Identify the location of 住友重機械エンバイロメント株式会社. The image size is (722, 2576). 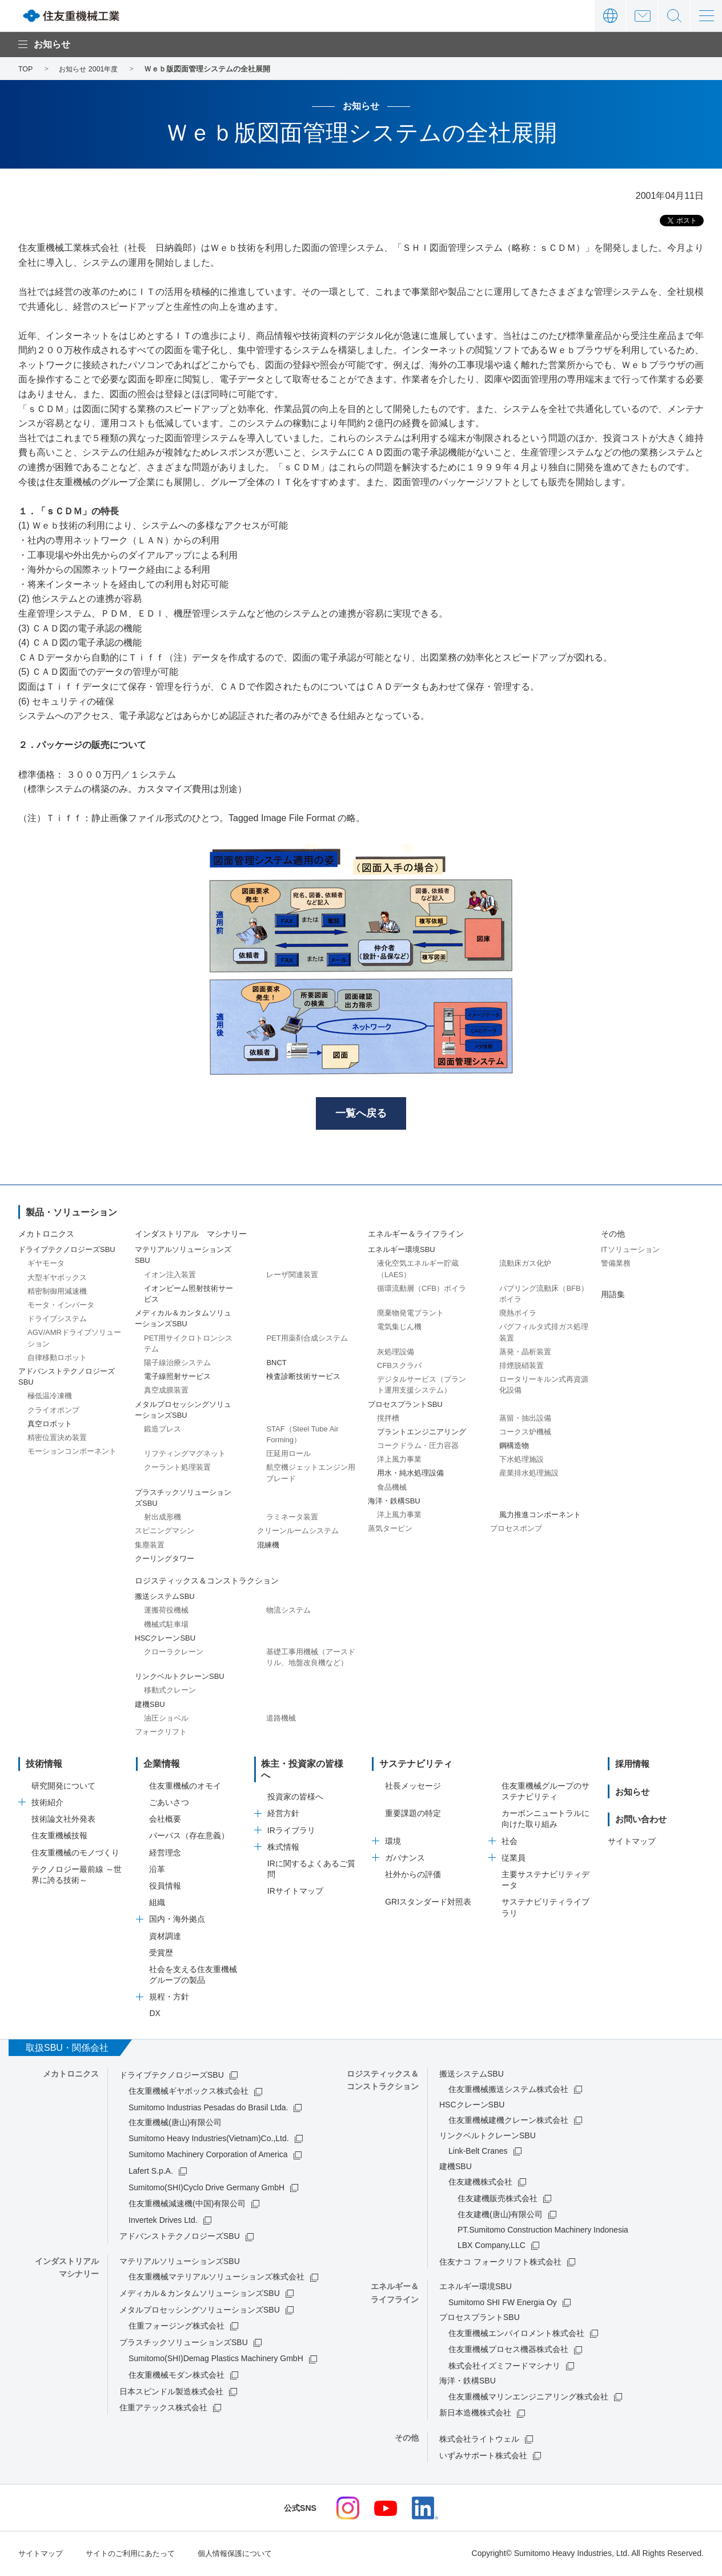
(516, 2334).